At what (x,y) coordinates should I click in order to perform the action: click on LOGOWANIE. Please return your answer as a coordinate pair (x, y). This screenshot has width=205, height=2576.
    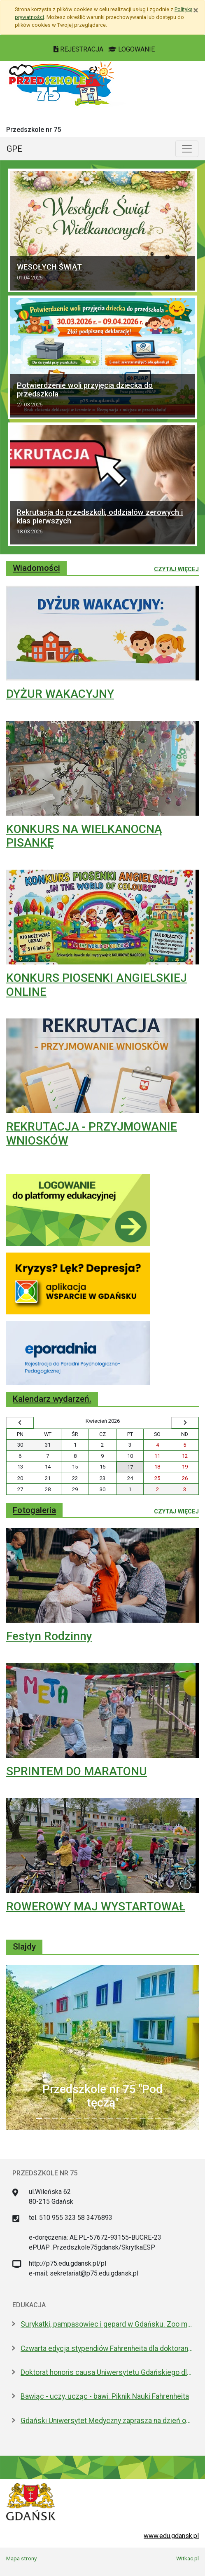
    Looking at the image, I should click on (131, 49).